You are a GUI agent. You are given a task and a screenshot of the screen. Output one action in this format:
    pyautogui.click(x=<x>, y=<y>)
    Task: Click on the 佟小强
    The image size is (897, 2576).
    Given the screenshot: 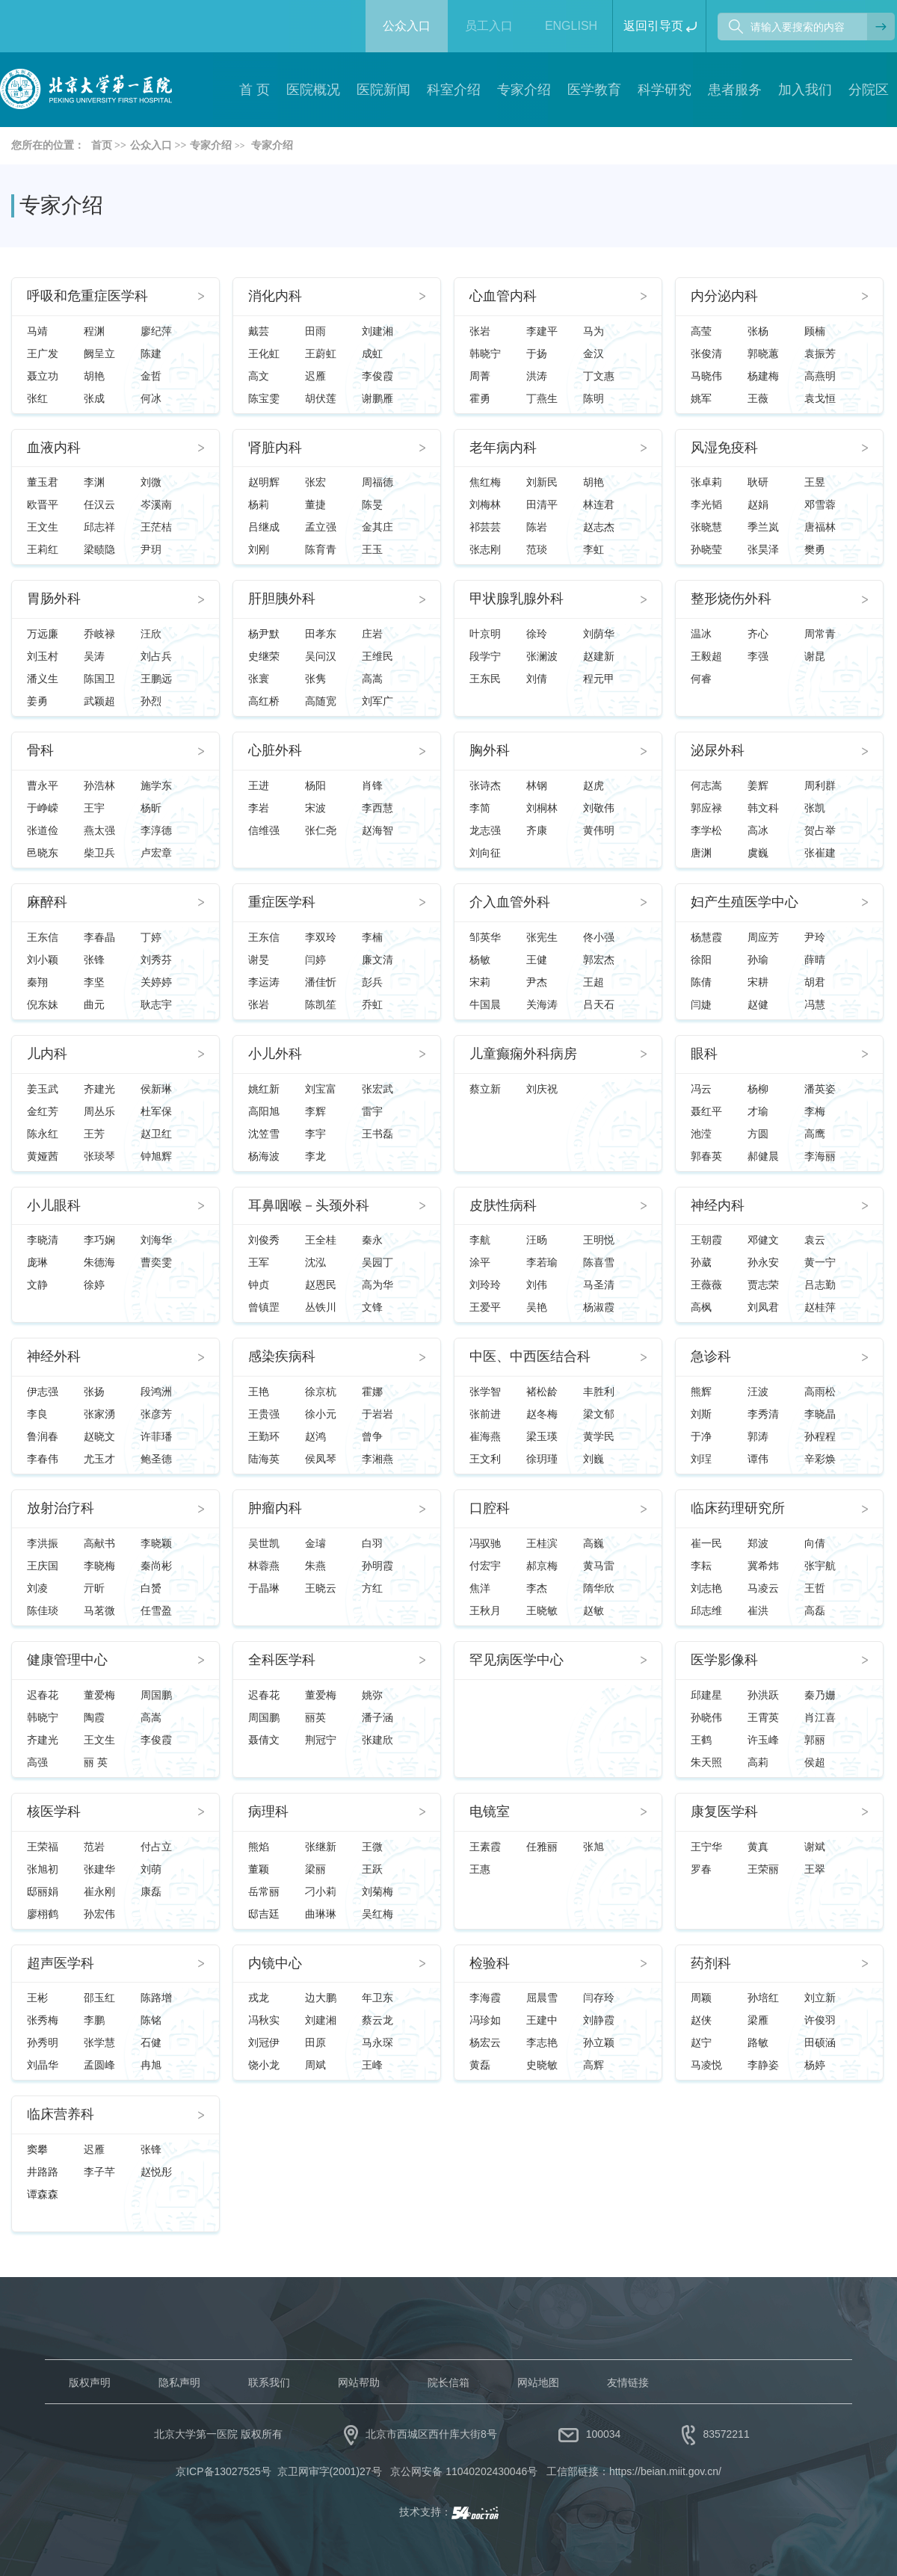 What is the action you would take?
    pyautogui.click(x=598, y=937)
    